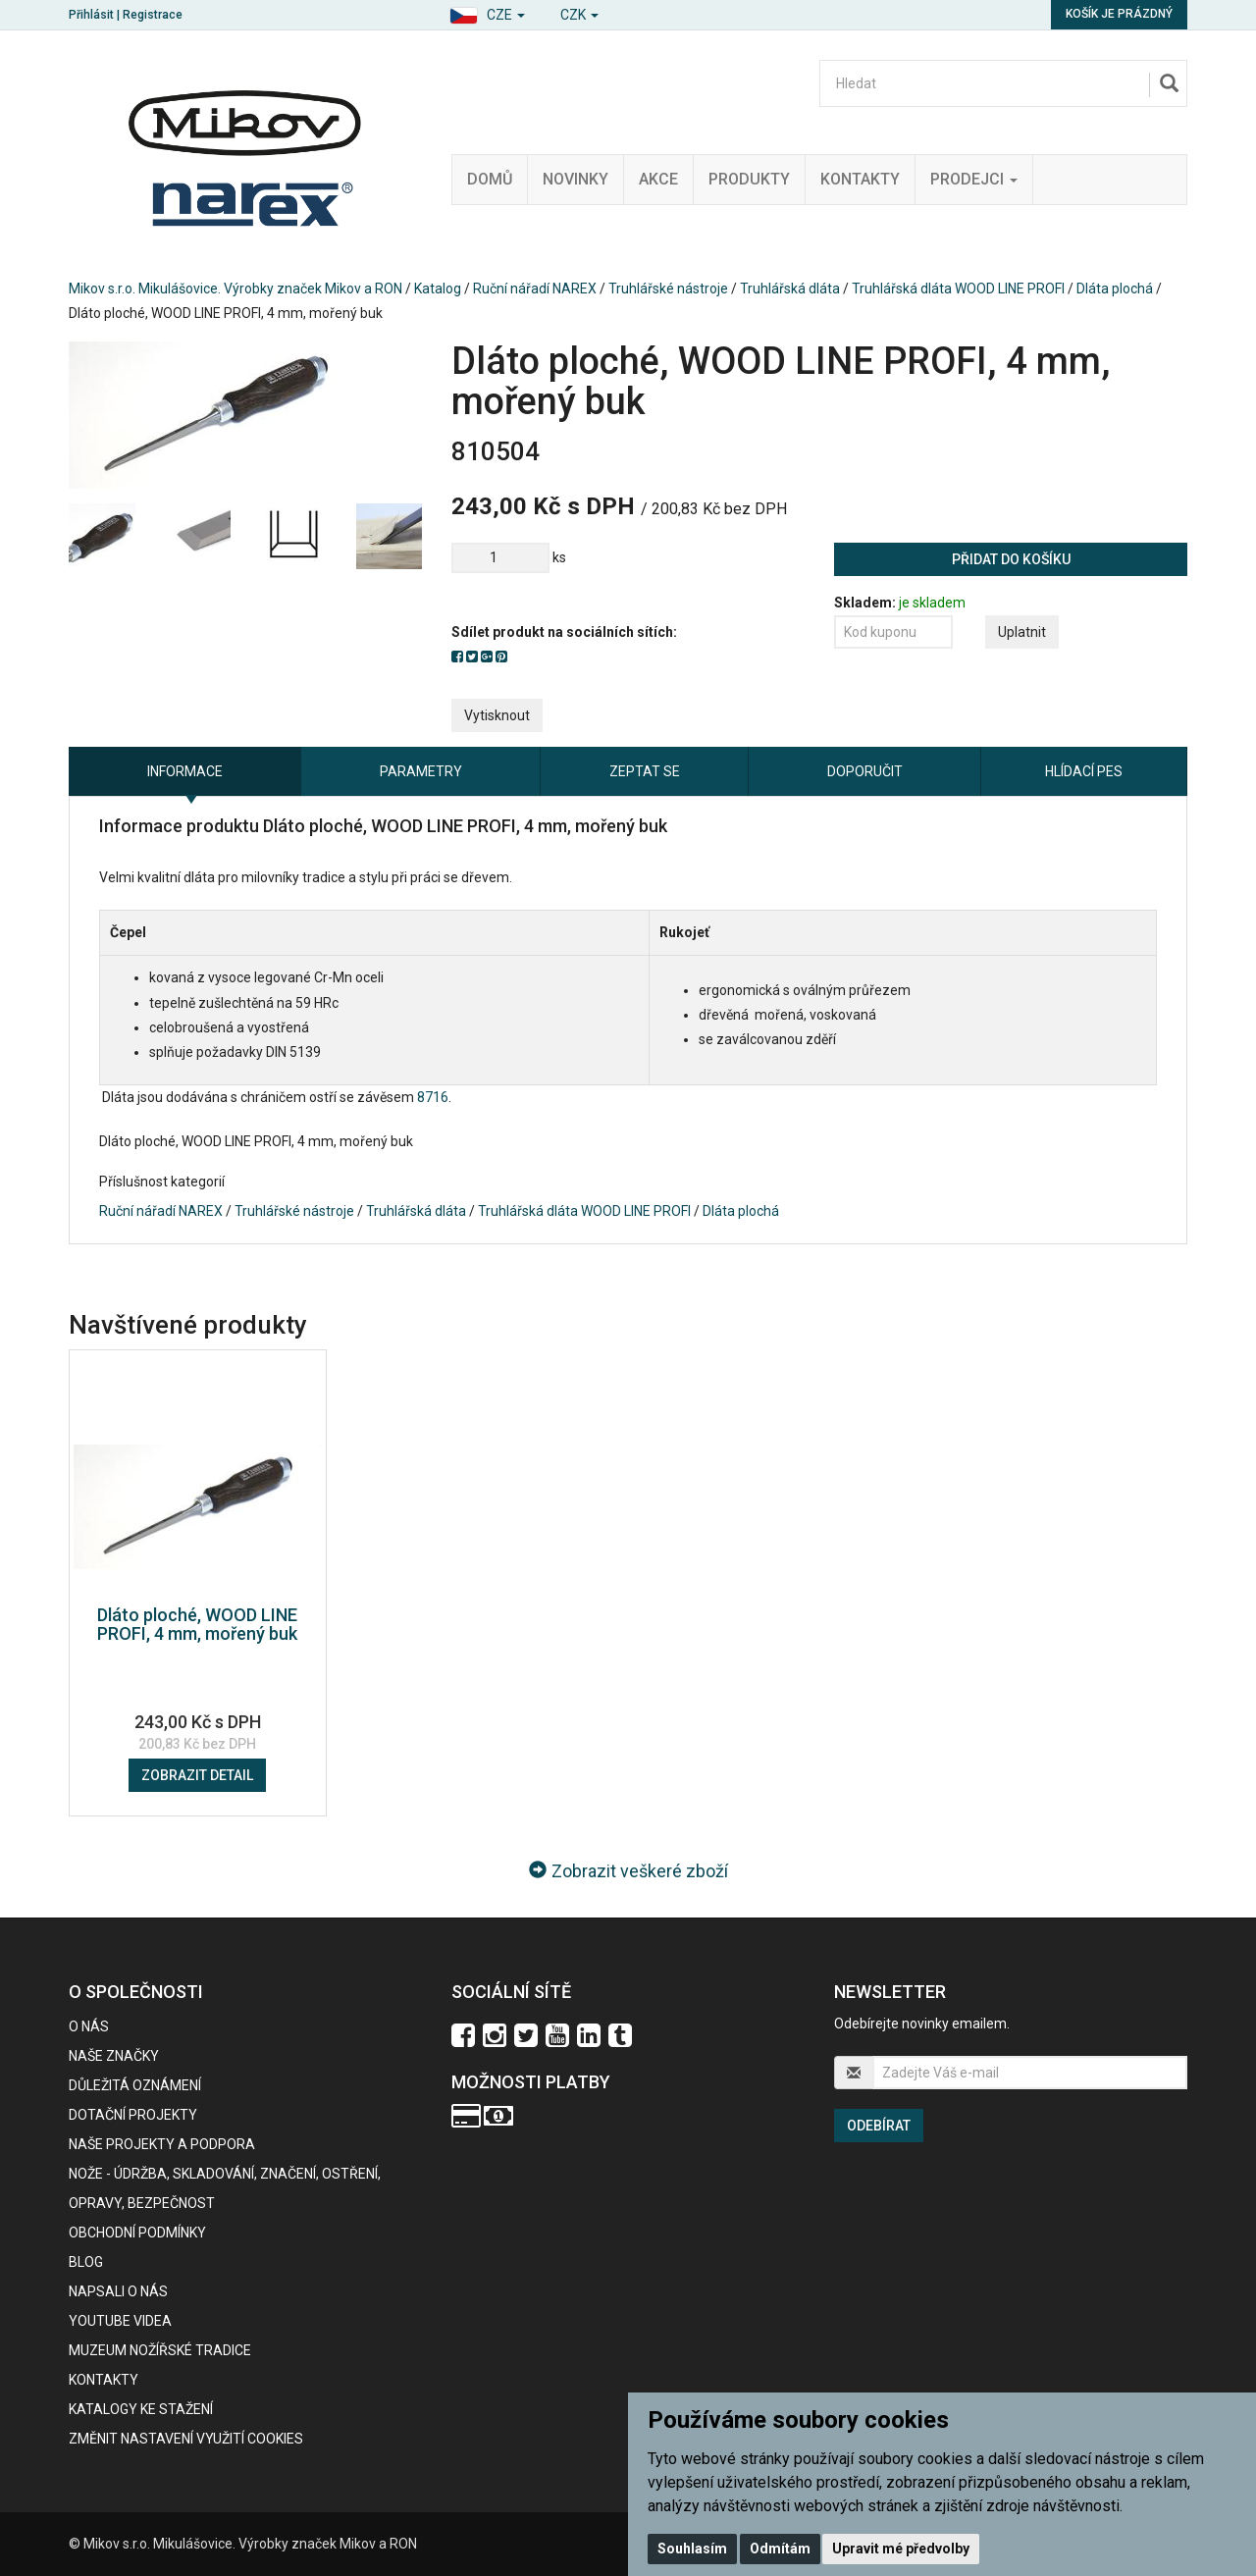  I want to click on Katalog, so click(437, 288).